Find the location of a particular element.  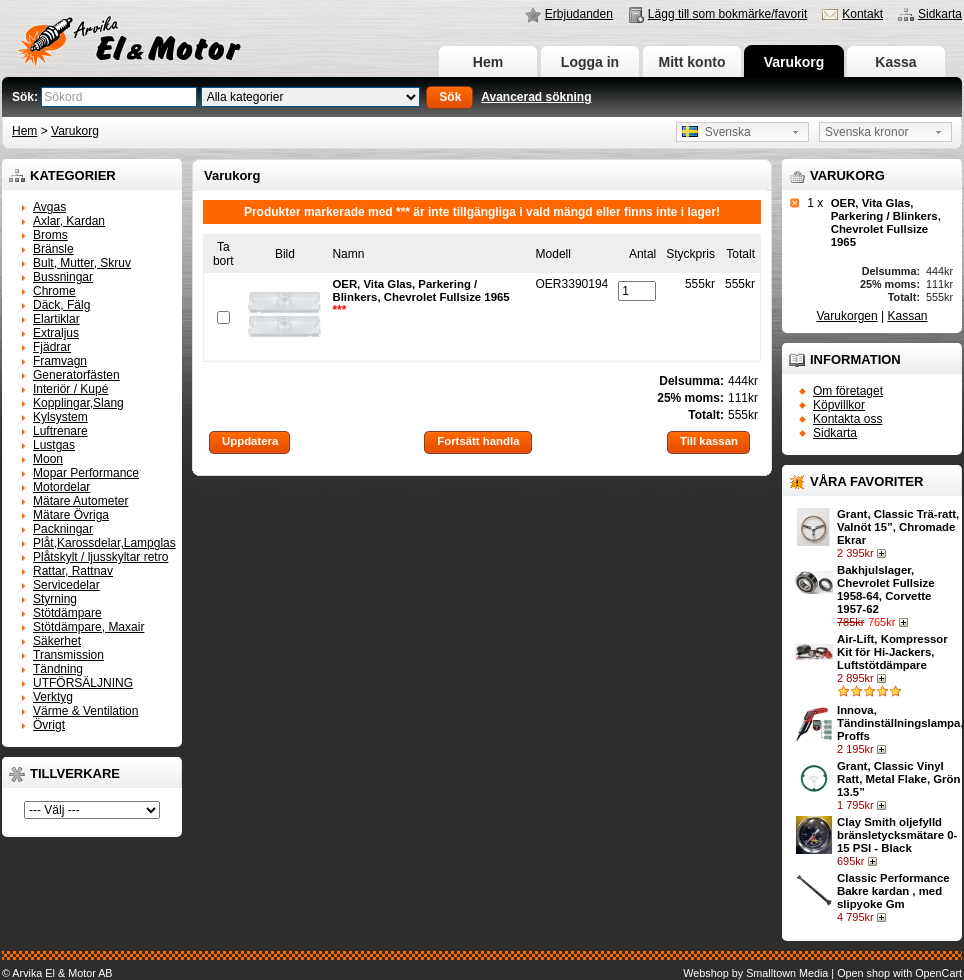

Erbjudanden is located at coordinates (579, 14).